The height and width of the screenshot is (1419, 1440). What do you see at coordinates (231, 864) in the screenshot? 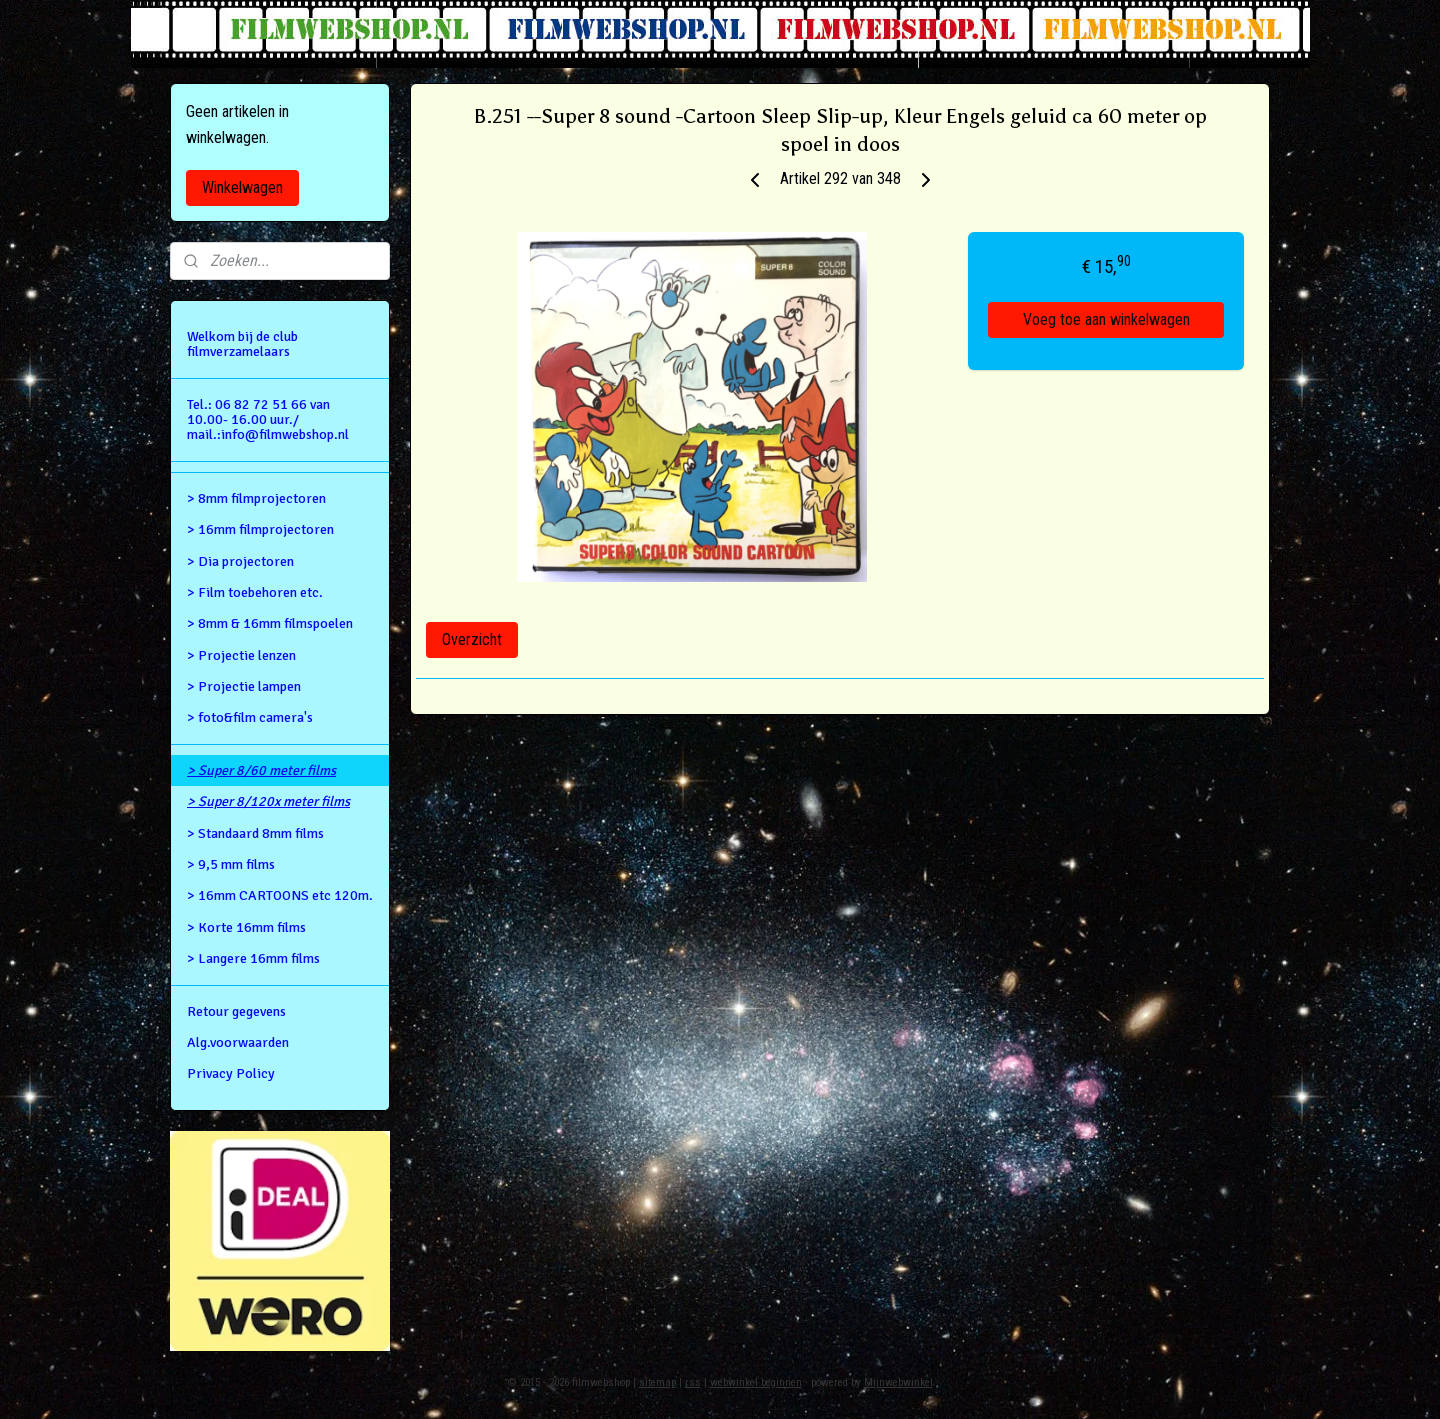
I see `> 9,5 mm films` at bounding box center [231, 864].